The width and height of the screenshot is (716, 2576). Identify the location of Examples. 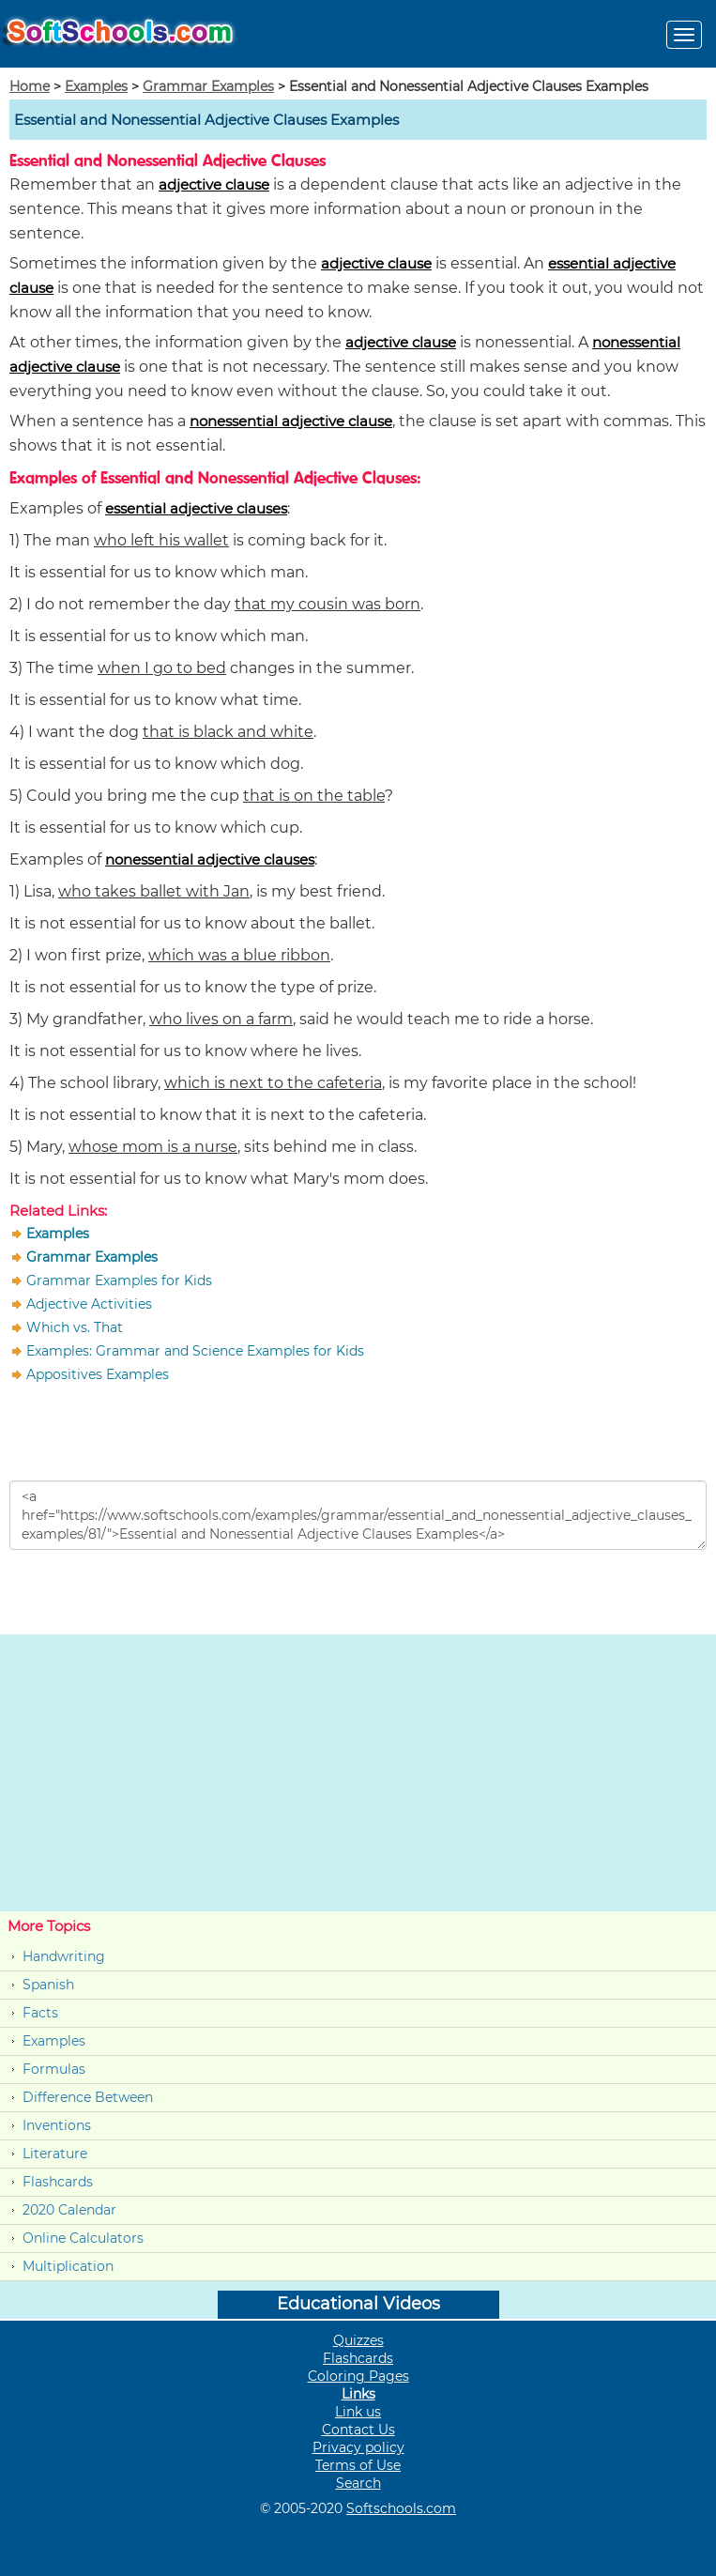
(96, 86).